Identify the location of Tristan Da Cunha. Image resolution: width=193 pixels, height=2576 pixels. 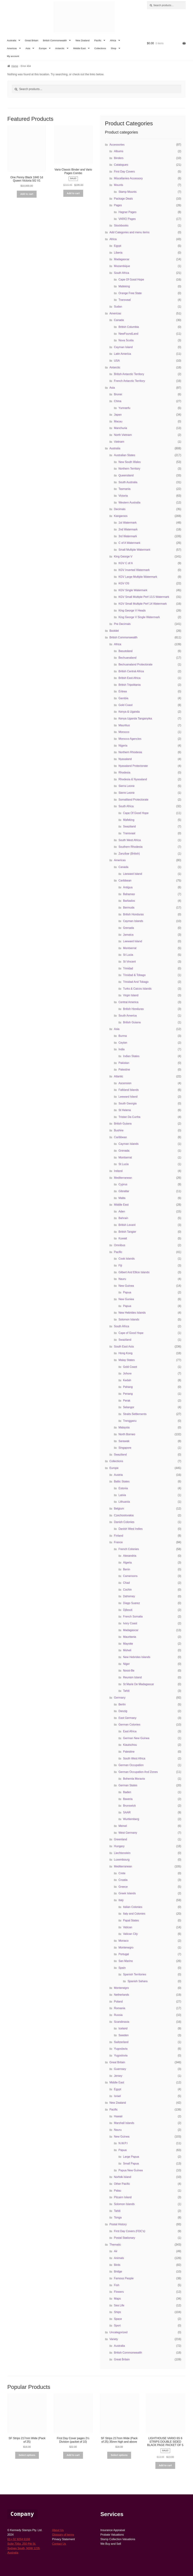
(129, 1116).